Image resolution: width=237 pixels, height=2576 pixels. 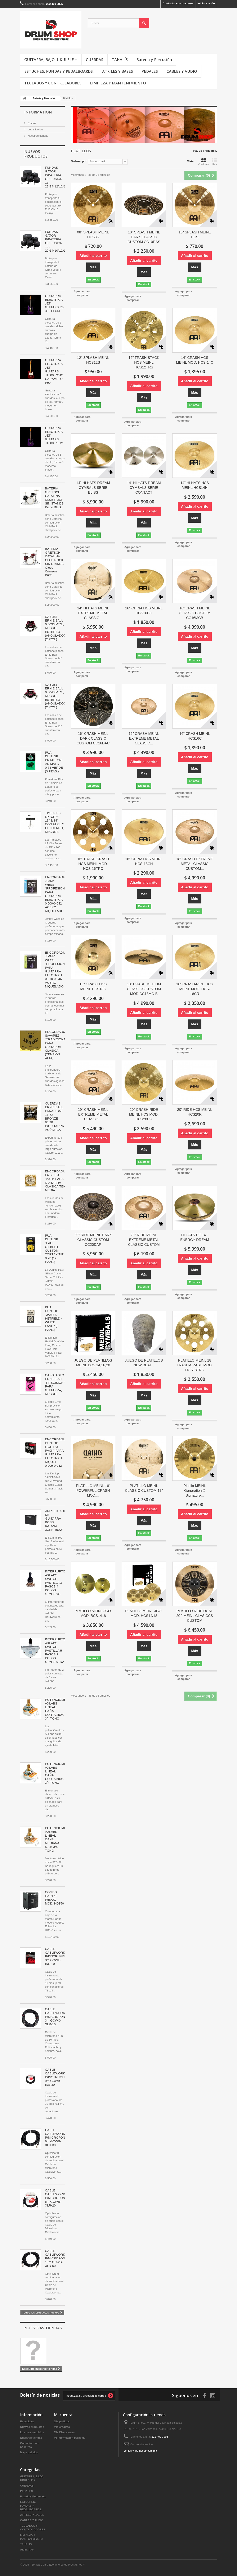 I want to click on Mis pedidos, so click(x=62, y=2421).